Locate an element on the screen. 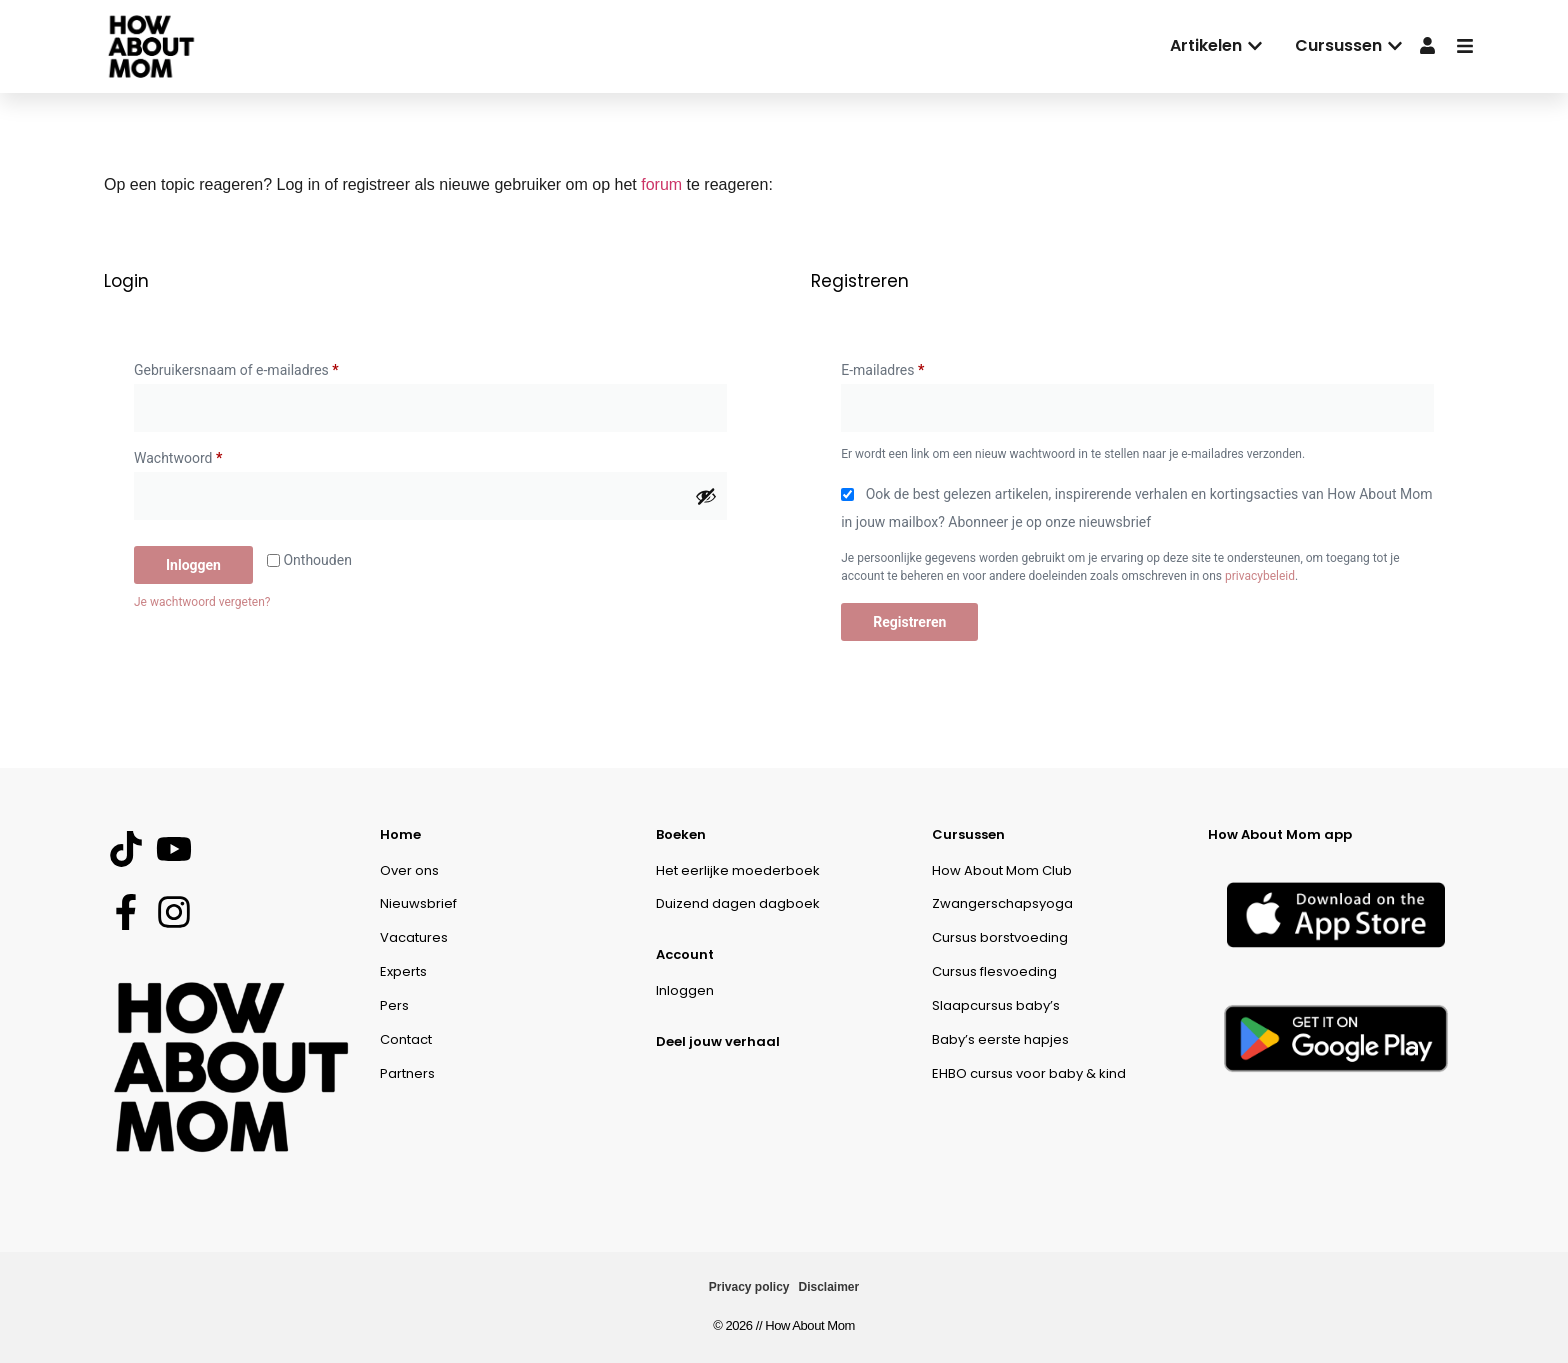 Image resolution: width=1568 pixels, height=1363 pixels. Account is located at coordinates (685, 954).